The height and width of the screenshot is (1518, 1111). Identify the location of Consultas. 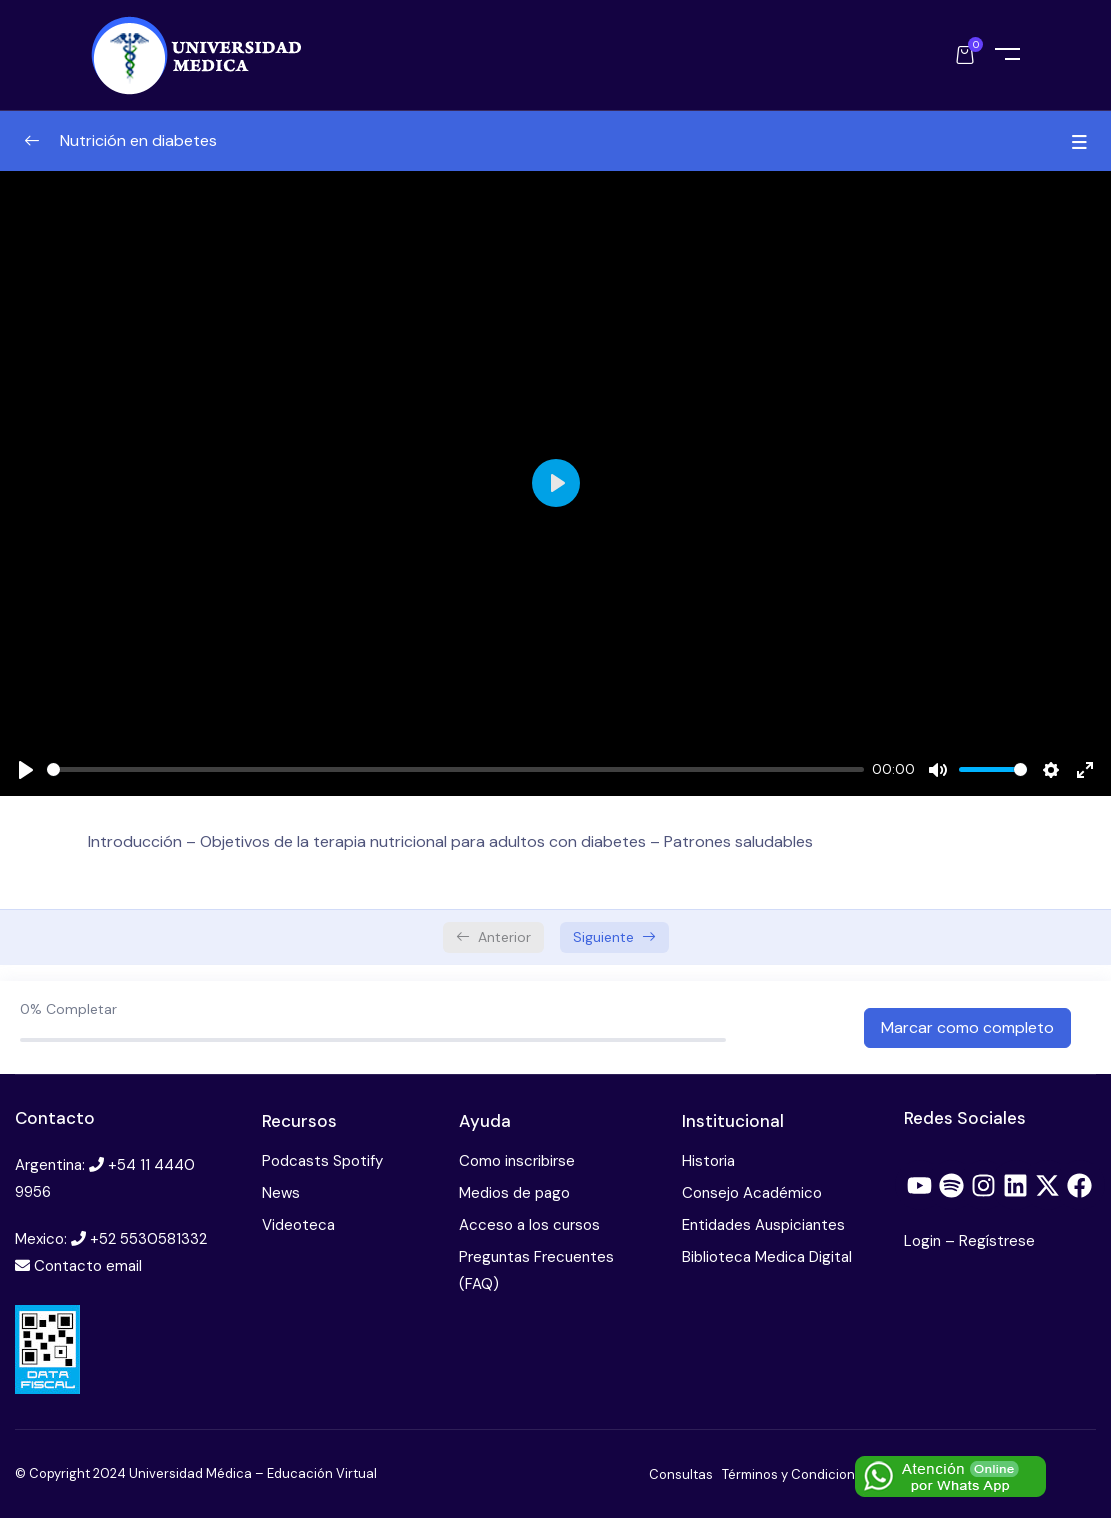
(681, 1474).